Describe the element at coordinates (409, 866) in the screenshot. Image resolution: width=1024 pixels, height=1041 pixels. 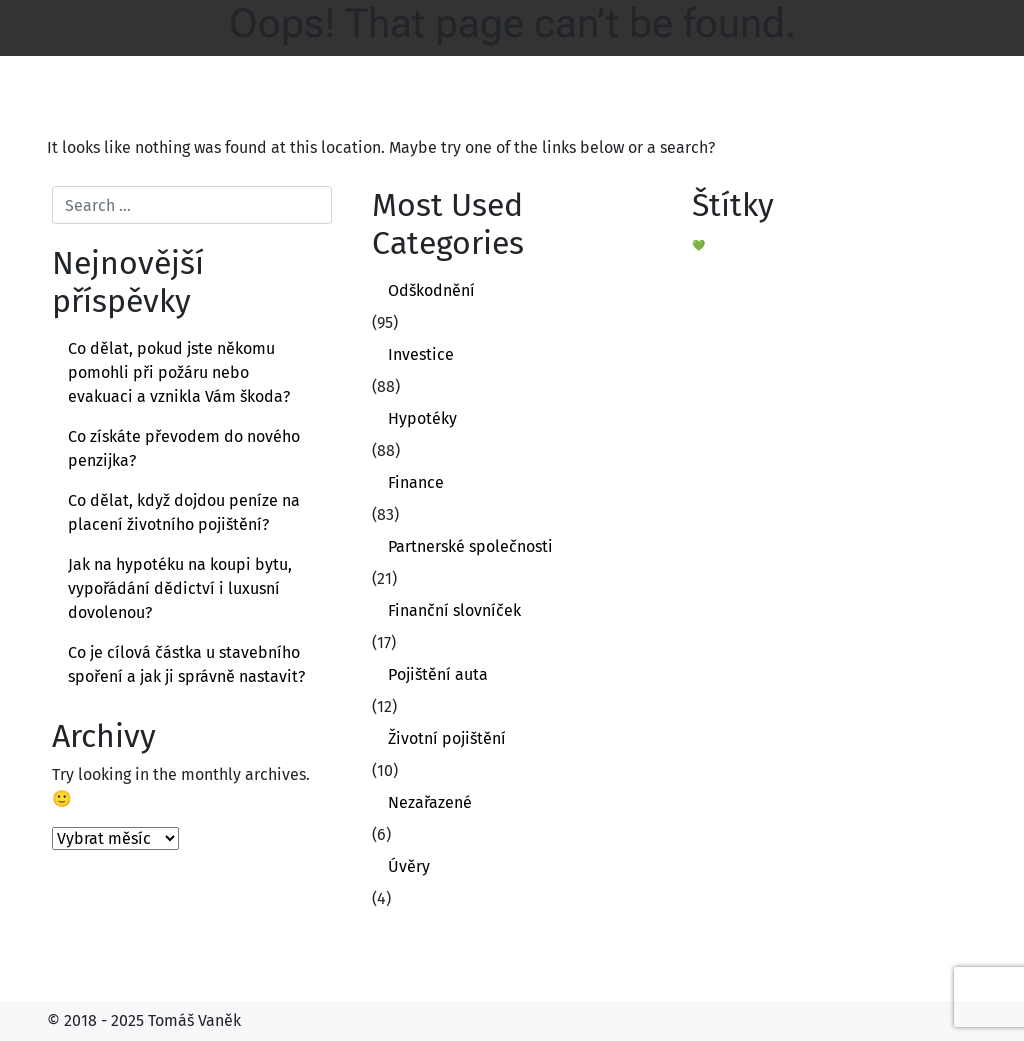
I see `Úvěry` at that location.